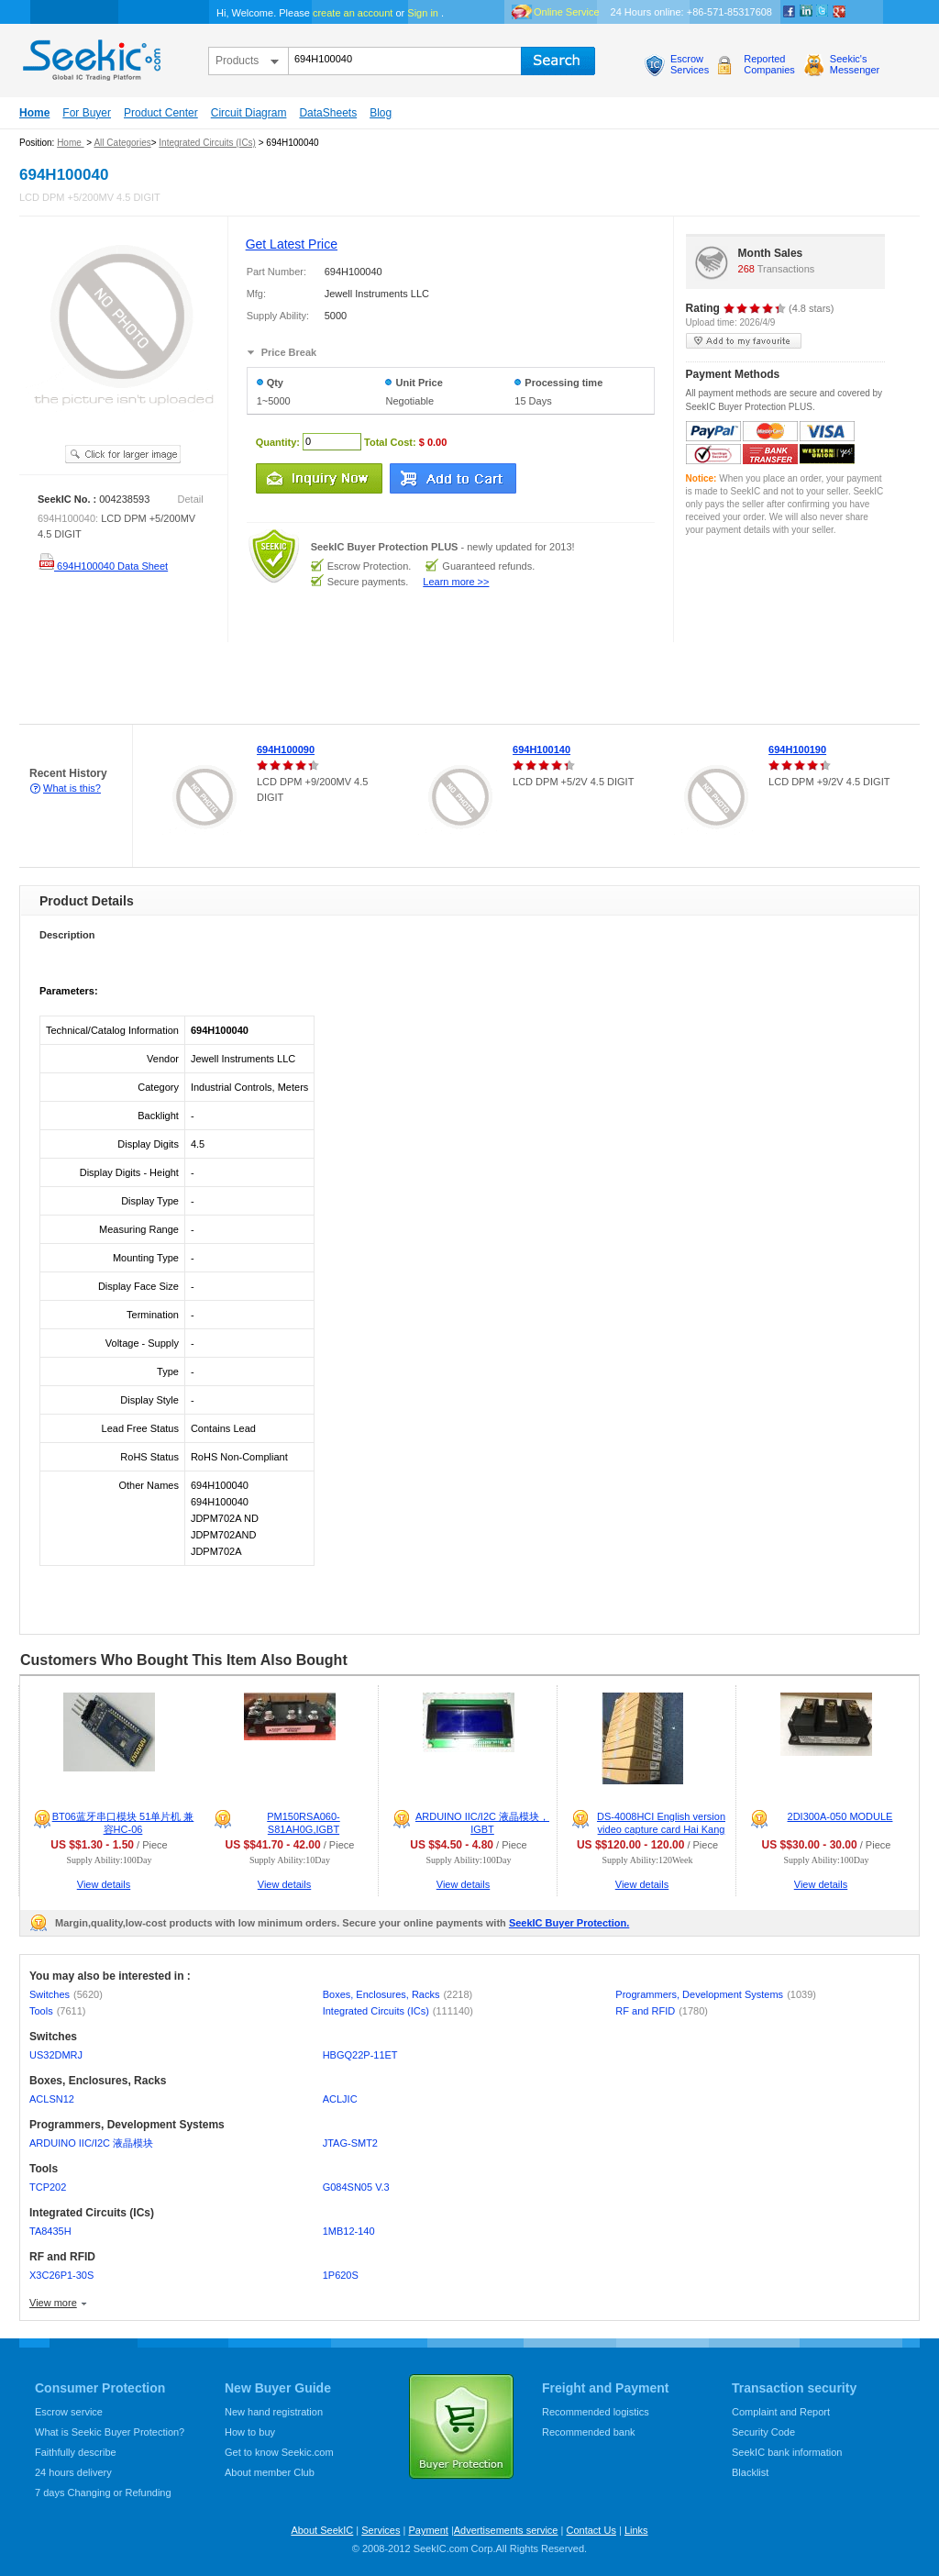  Describe the element at coordinates (636, 2530) in the screenshot. I see `Links` at that location.